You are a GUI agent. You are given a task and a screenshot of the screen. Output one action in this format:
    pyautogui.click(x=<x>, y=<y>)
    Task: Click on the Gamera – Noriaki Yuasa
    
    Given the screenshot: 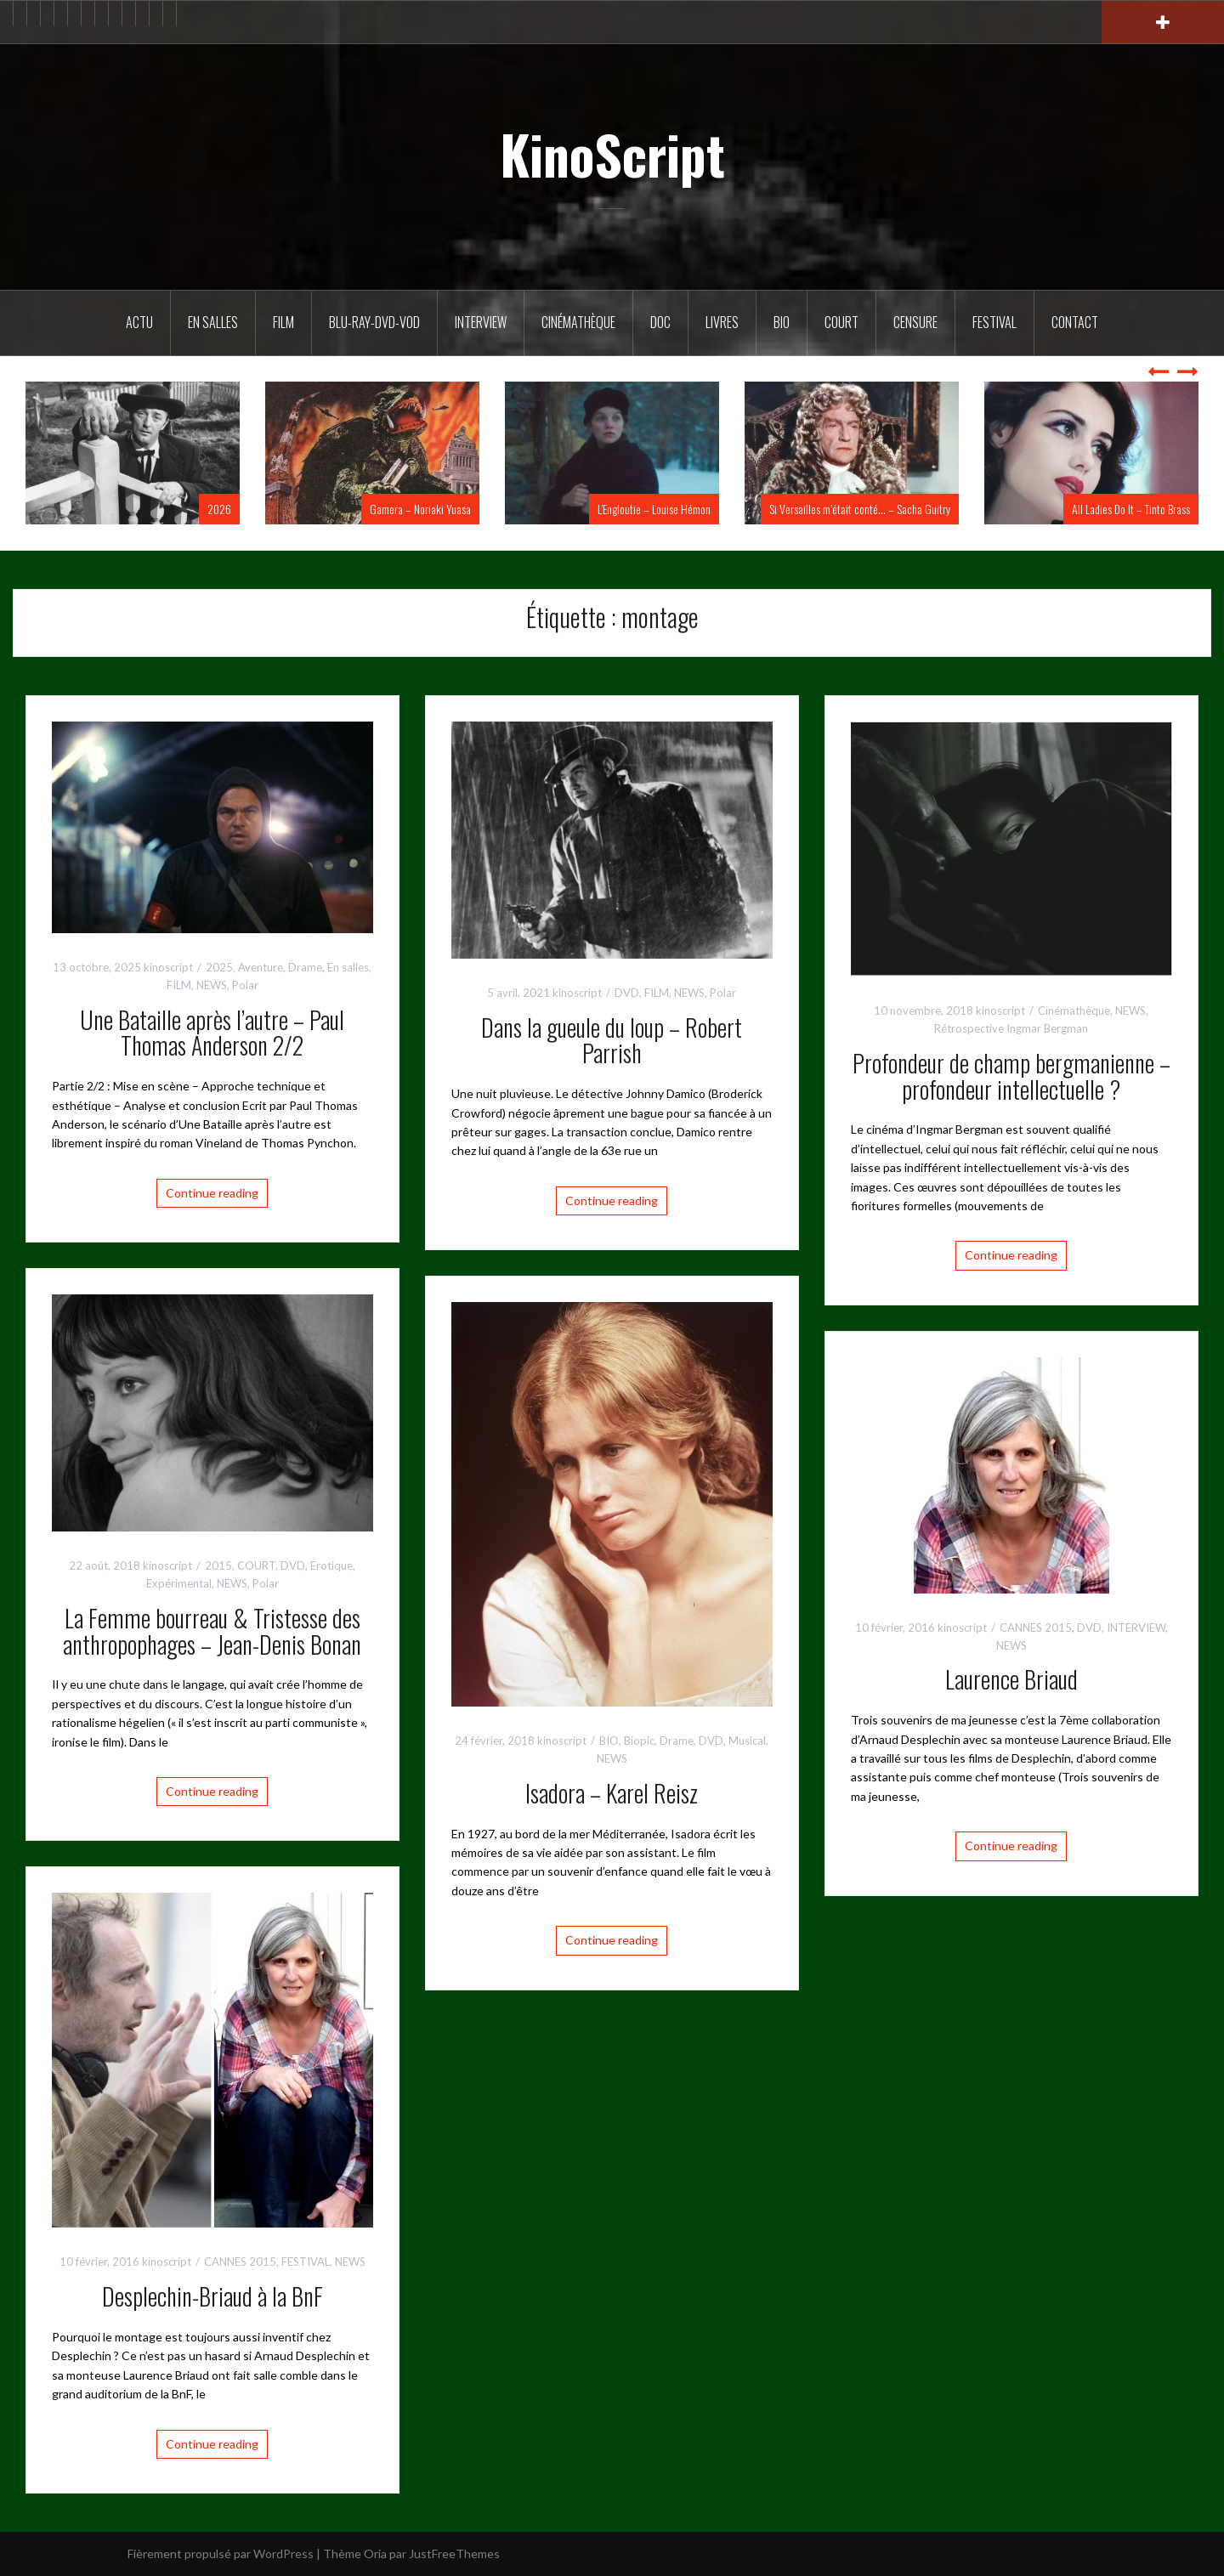 What is the action you would take?
    pyautogui.click(x=420, y=509)
    